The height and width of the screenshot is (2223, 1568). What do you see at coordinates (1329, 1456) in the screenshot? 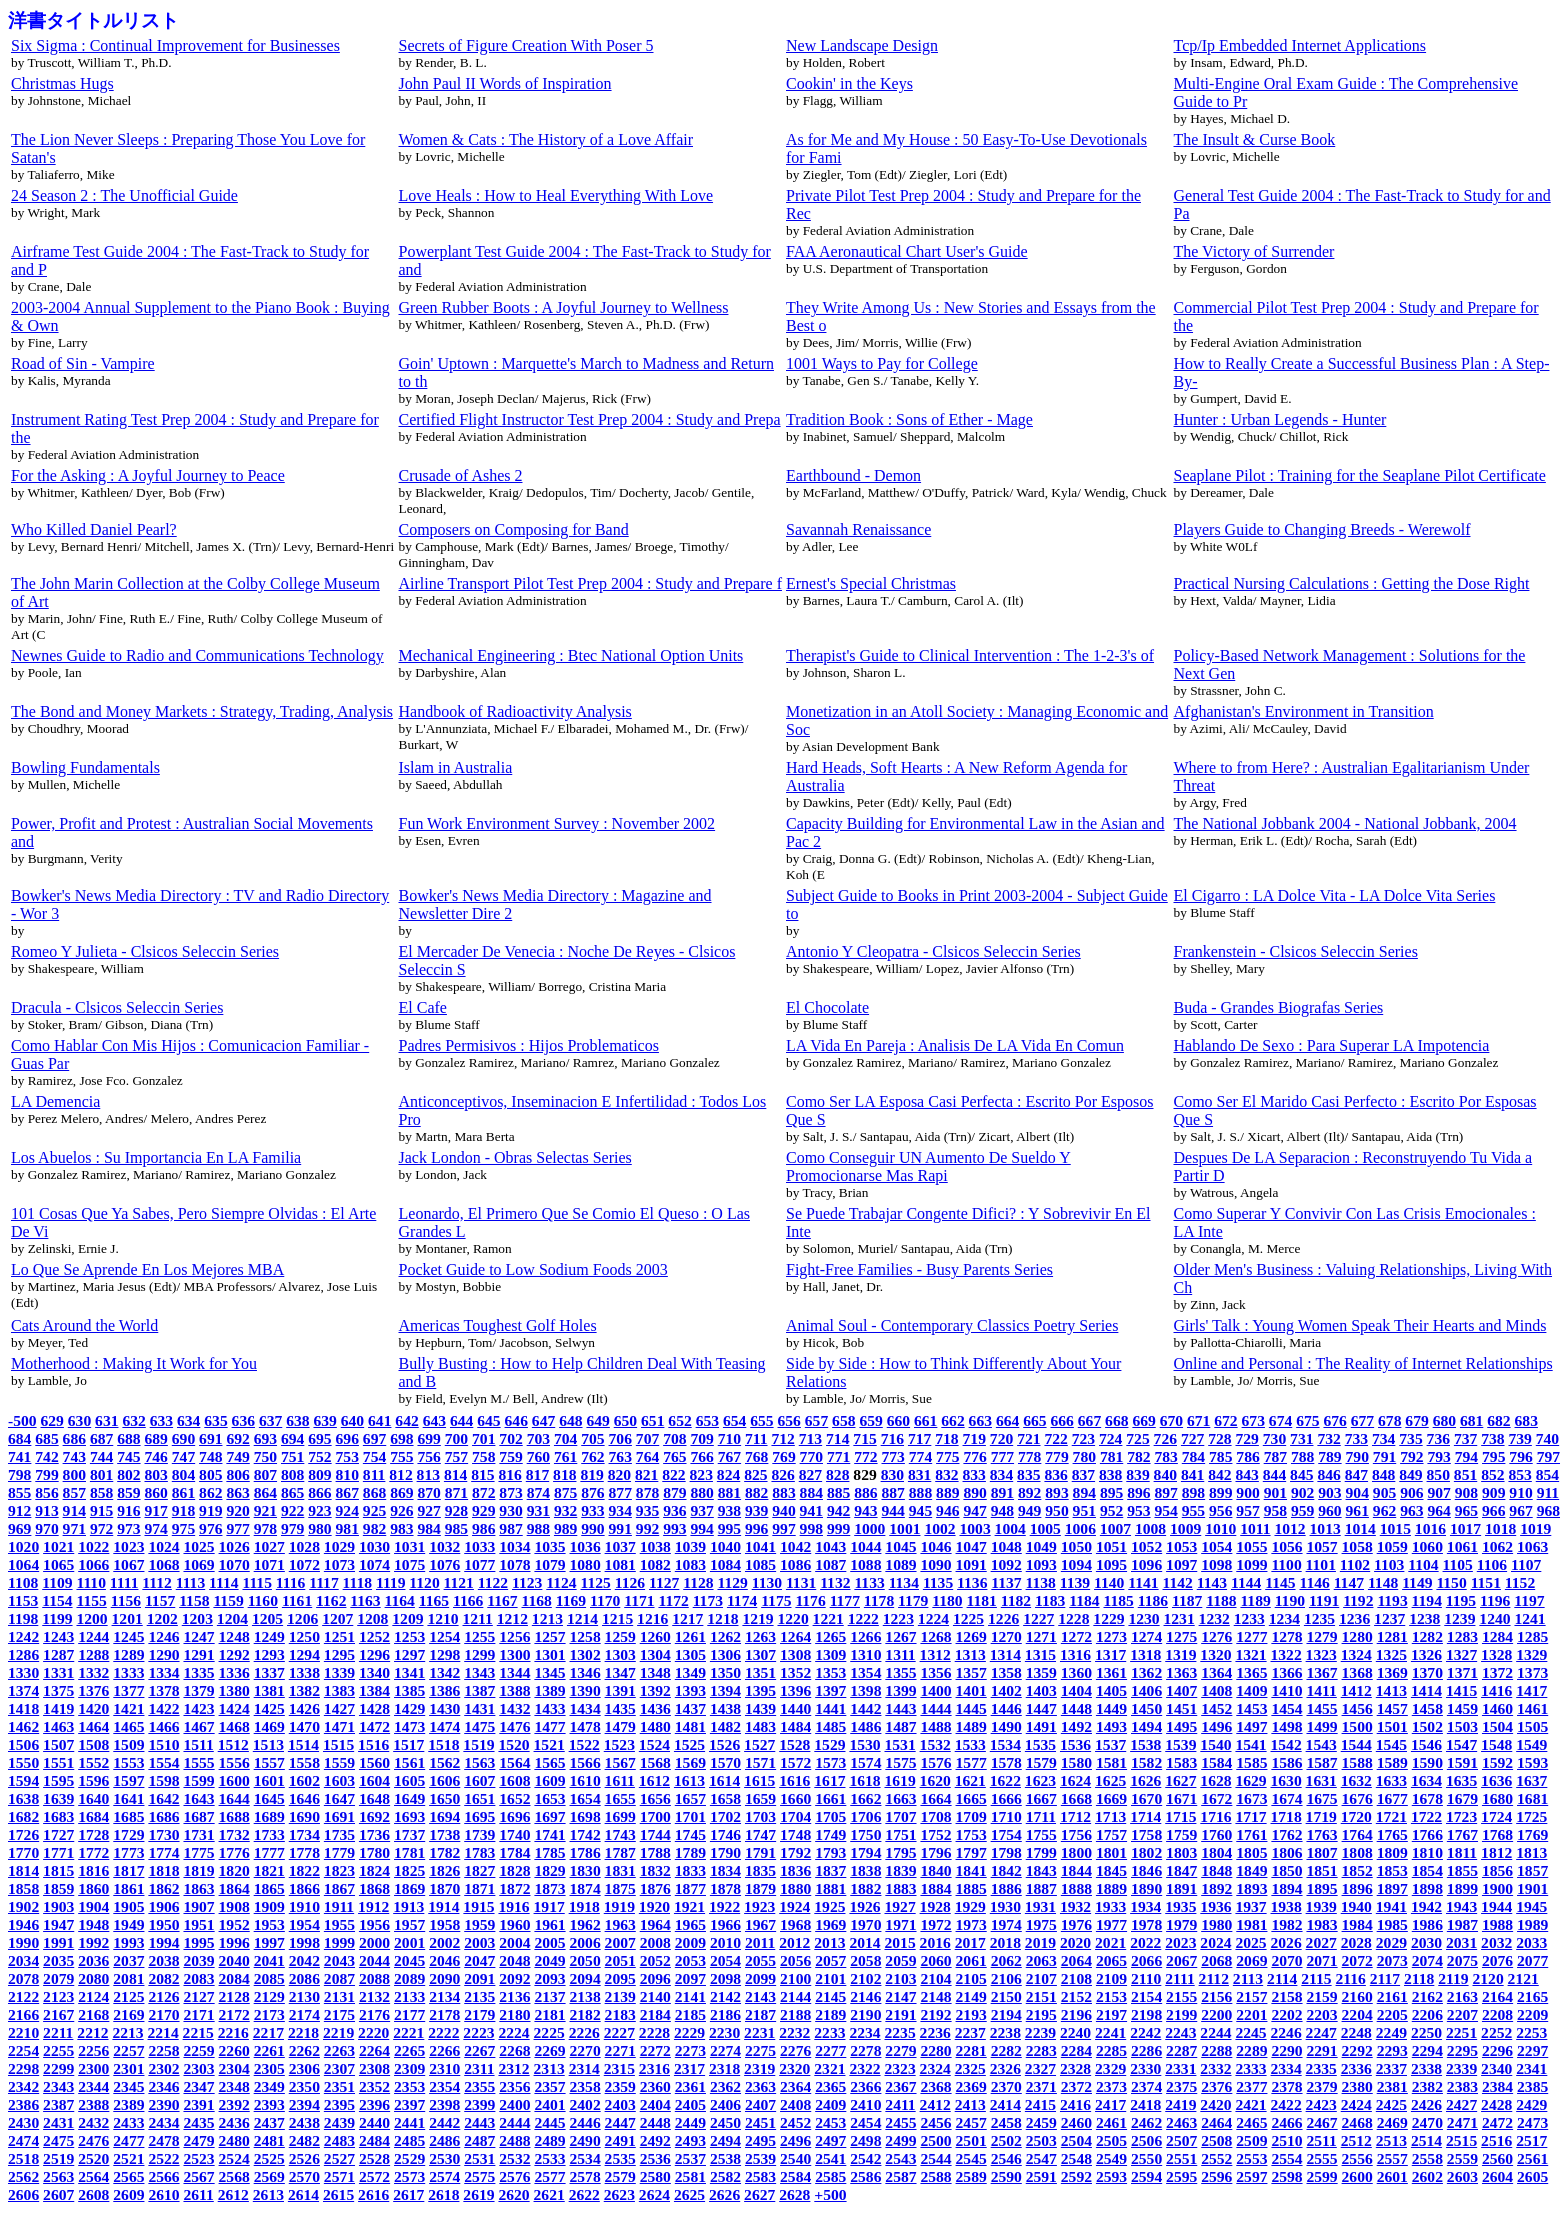
I see `789` at bounding box center [1329, 1456].